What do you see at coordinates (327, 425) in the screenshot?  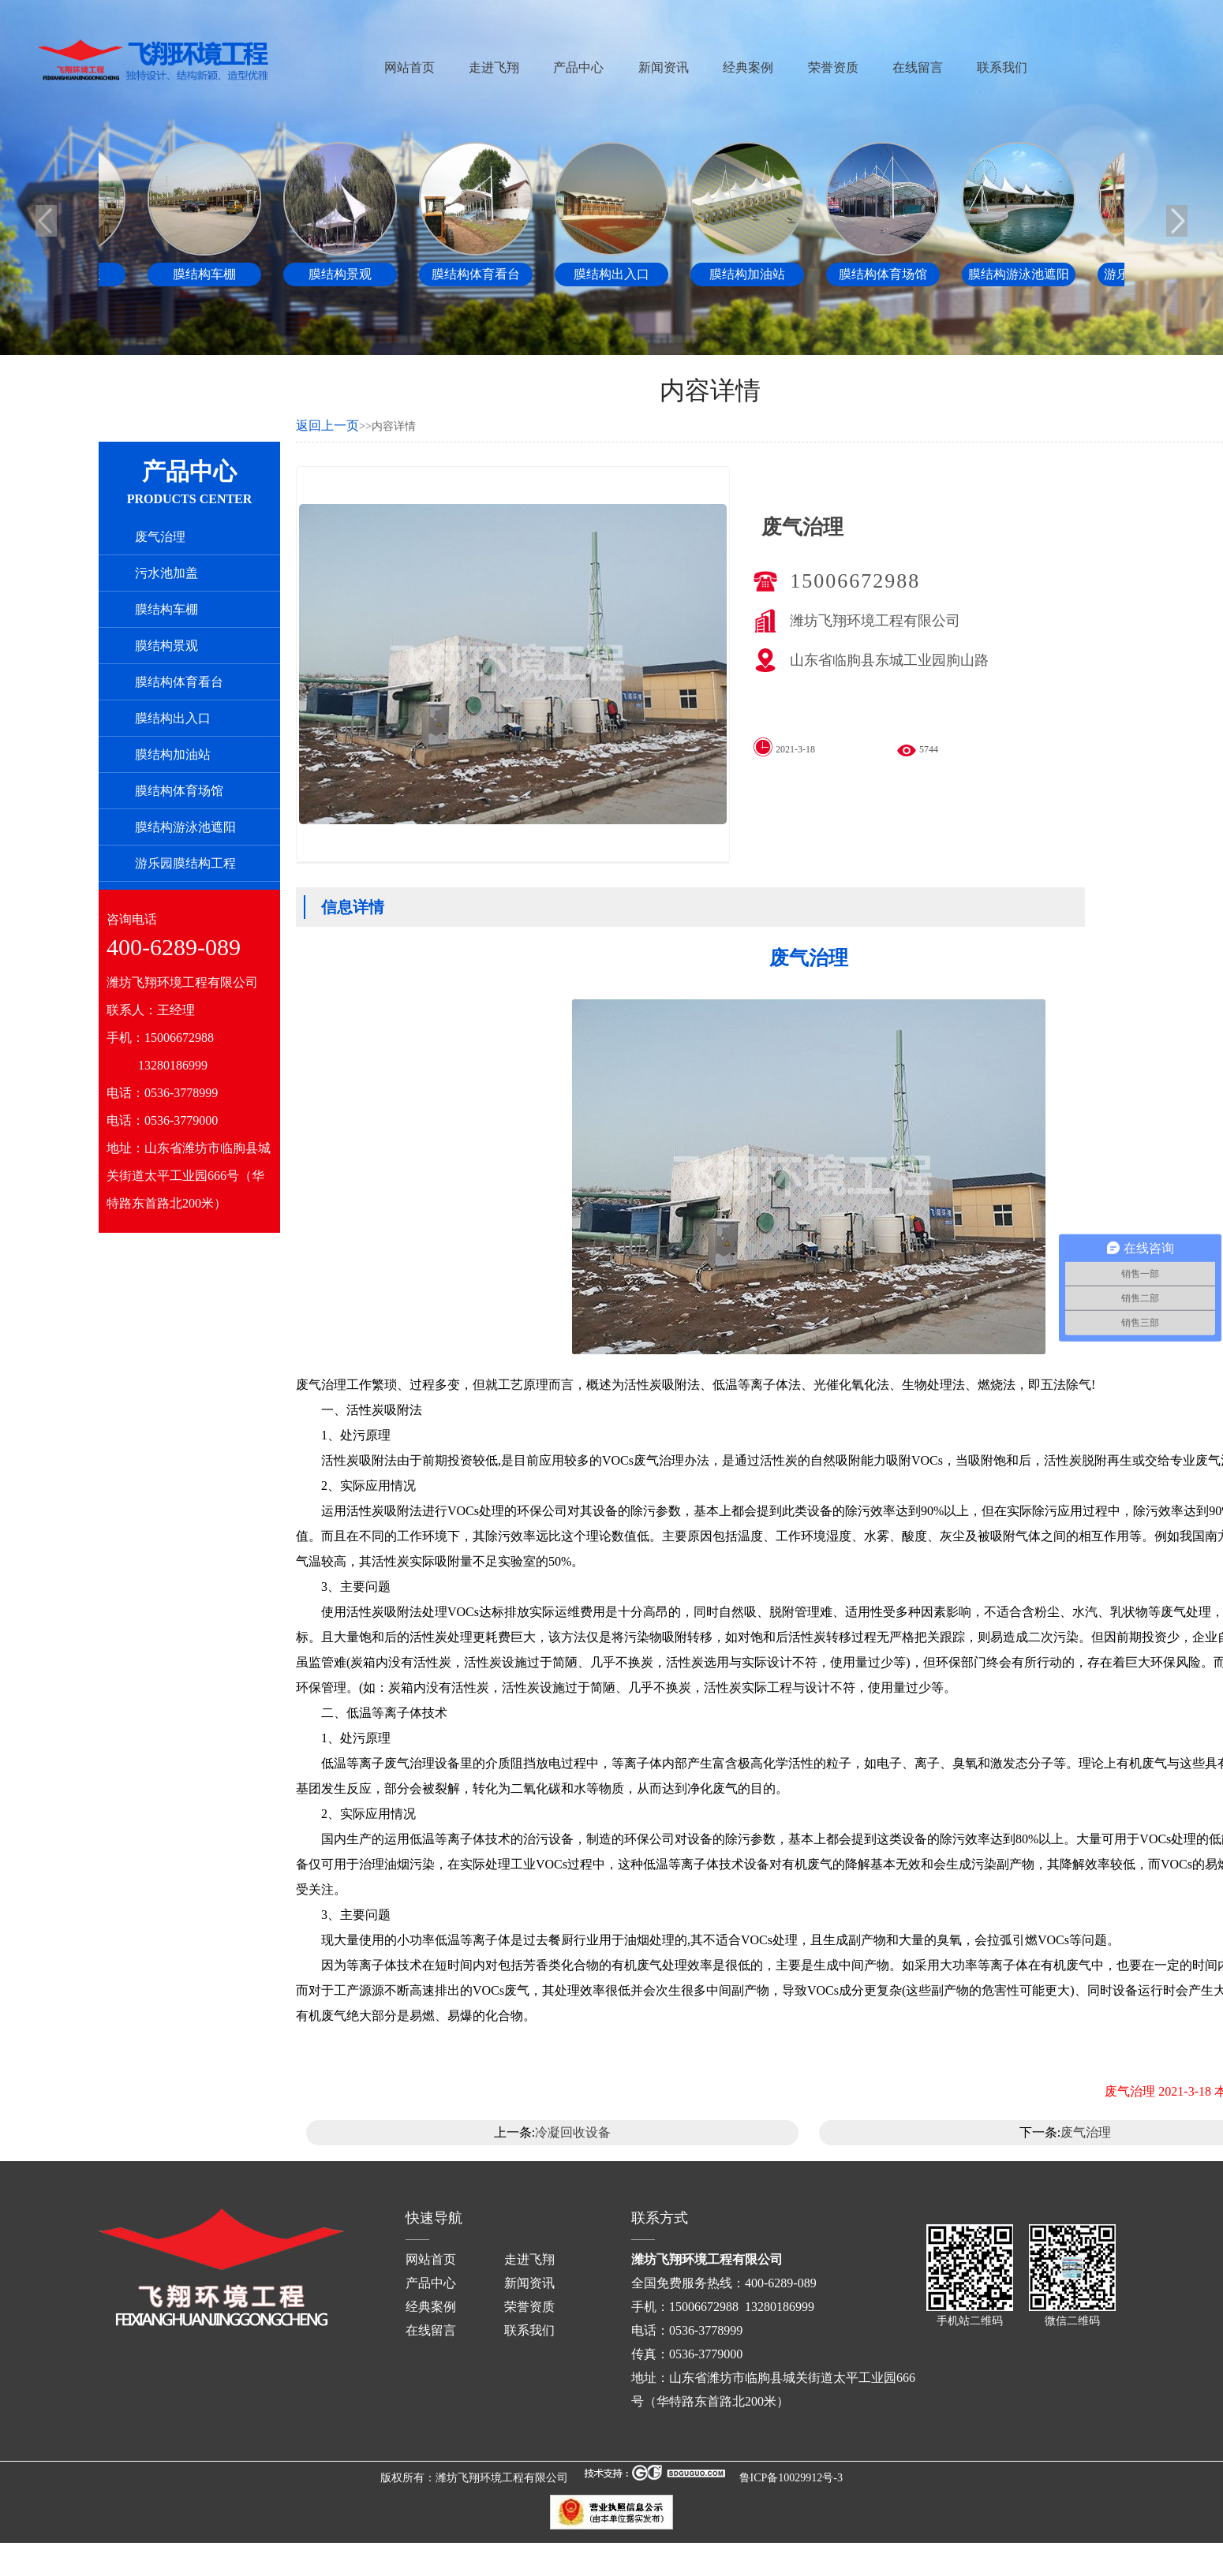 I see `返回上一页` at bounding box center [327, 425].